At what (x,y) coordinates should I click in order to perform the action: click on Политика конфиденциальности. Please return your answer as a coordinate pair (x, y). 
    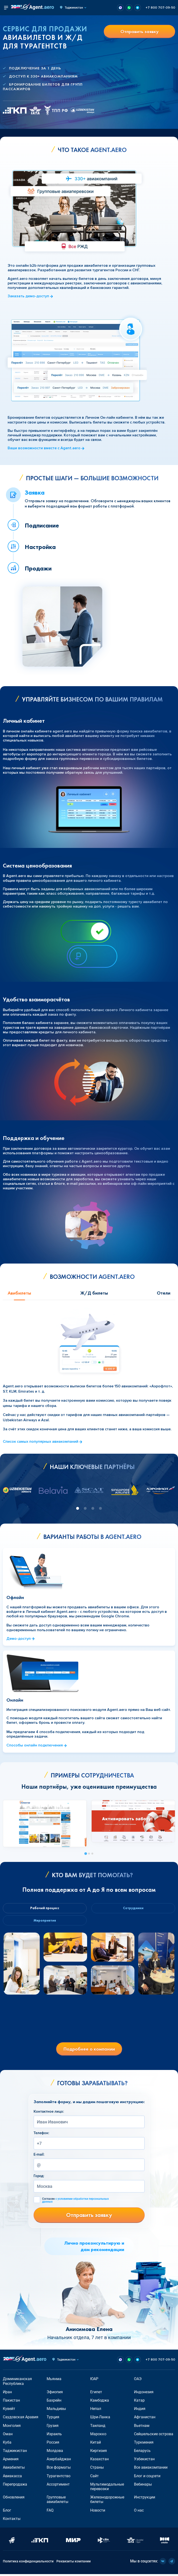
    Looking at the image, I should click on (28, 2563).